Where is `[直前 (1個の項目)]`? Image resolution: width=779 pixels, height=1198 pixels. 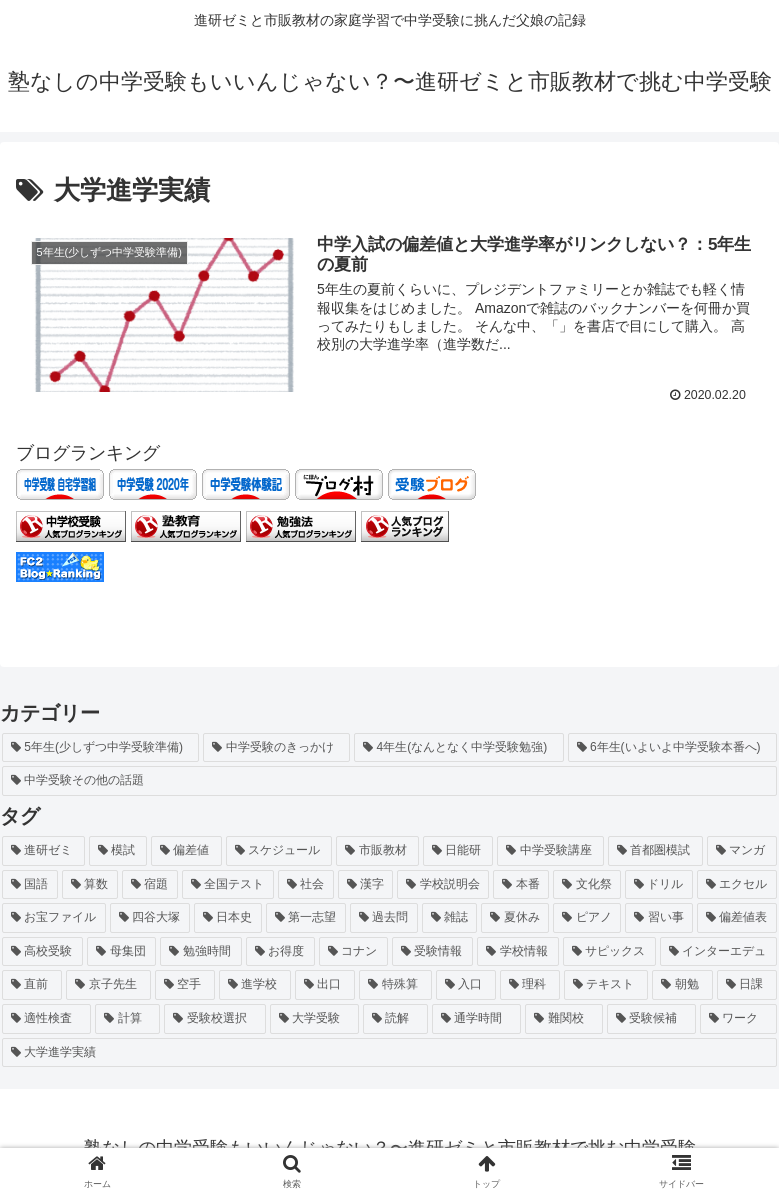
[直前 (1個の項目)] is located at coordinates (32, 985).